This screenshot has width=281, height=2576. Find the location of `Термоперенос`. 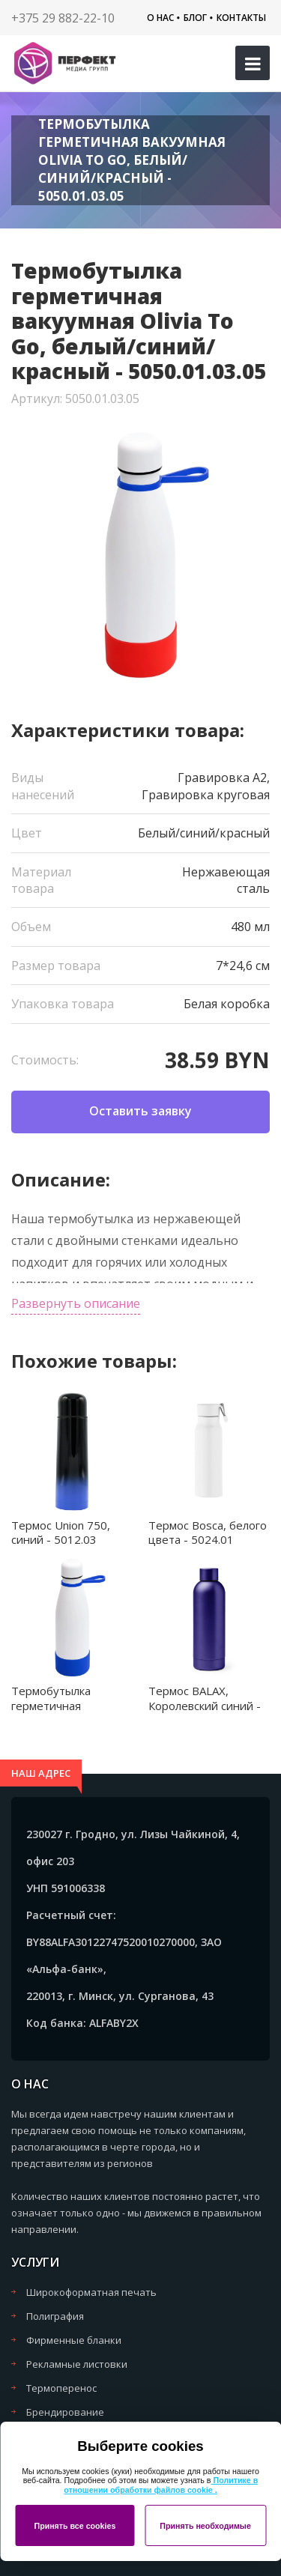

Термоперенос is located at coordinates (61, 2388).